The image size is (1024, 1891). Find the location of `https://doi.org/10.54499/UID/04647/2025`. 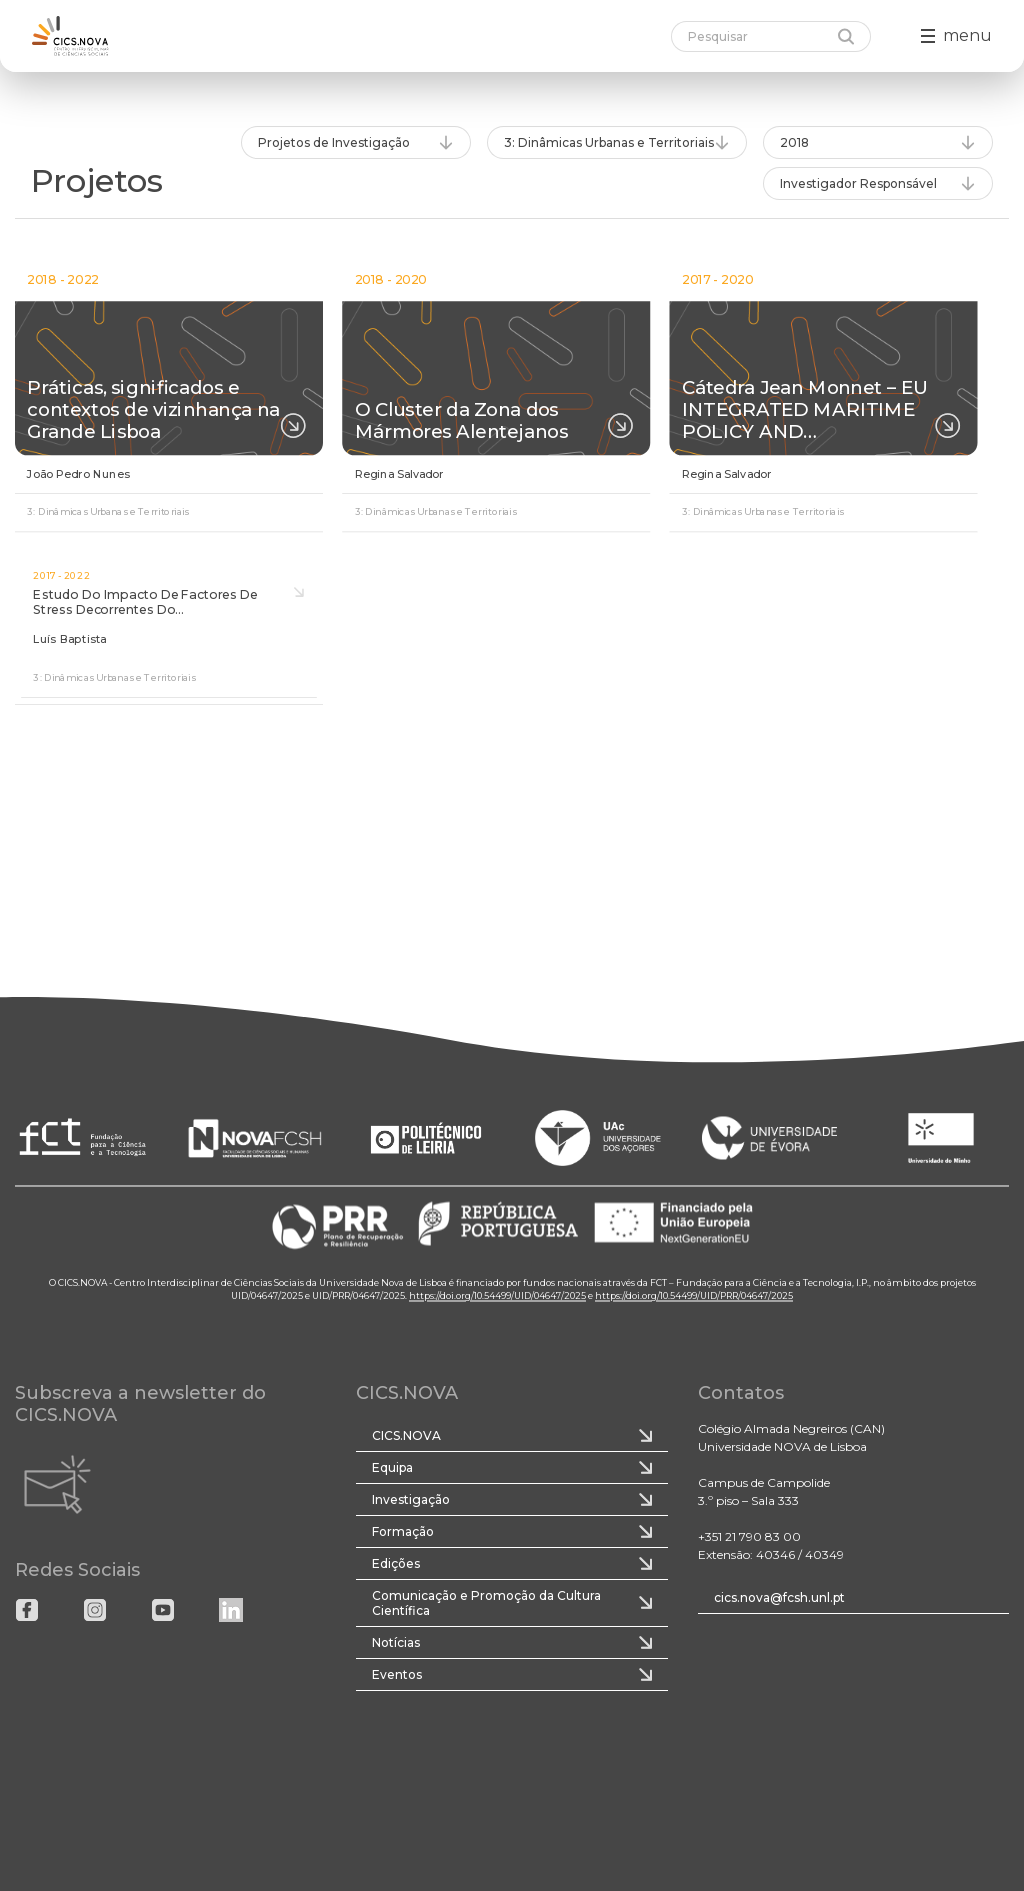

https://doi.org/10.54499/UID/04647/2025 is located at coordinates (497, 1296).